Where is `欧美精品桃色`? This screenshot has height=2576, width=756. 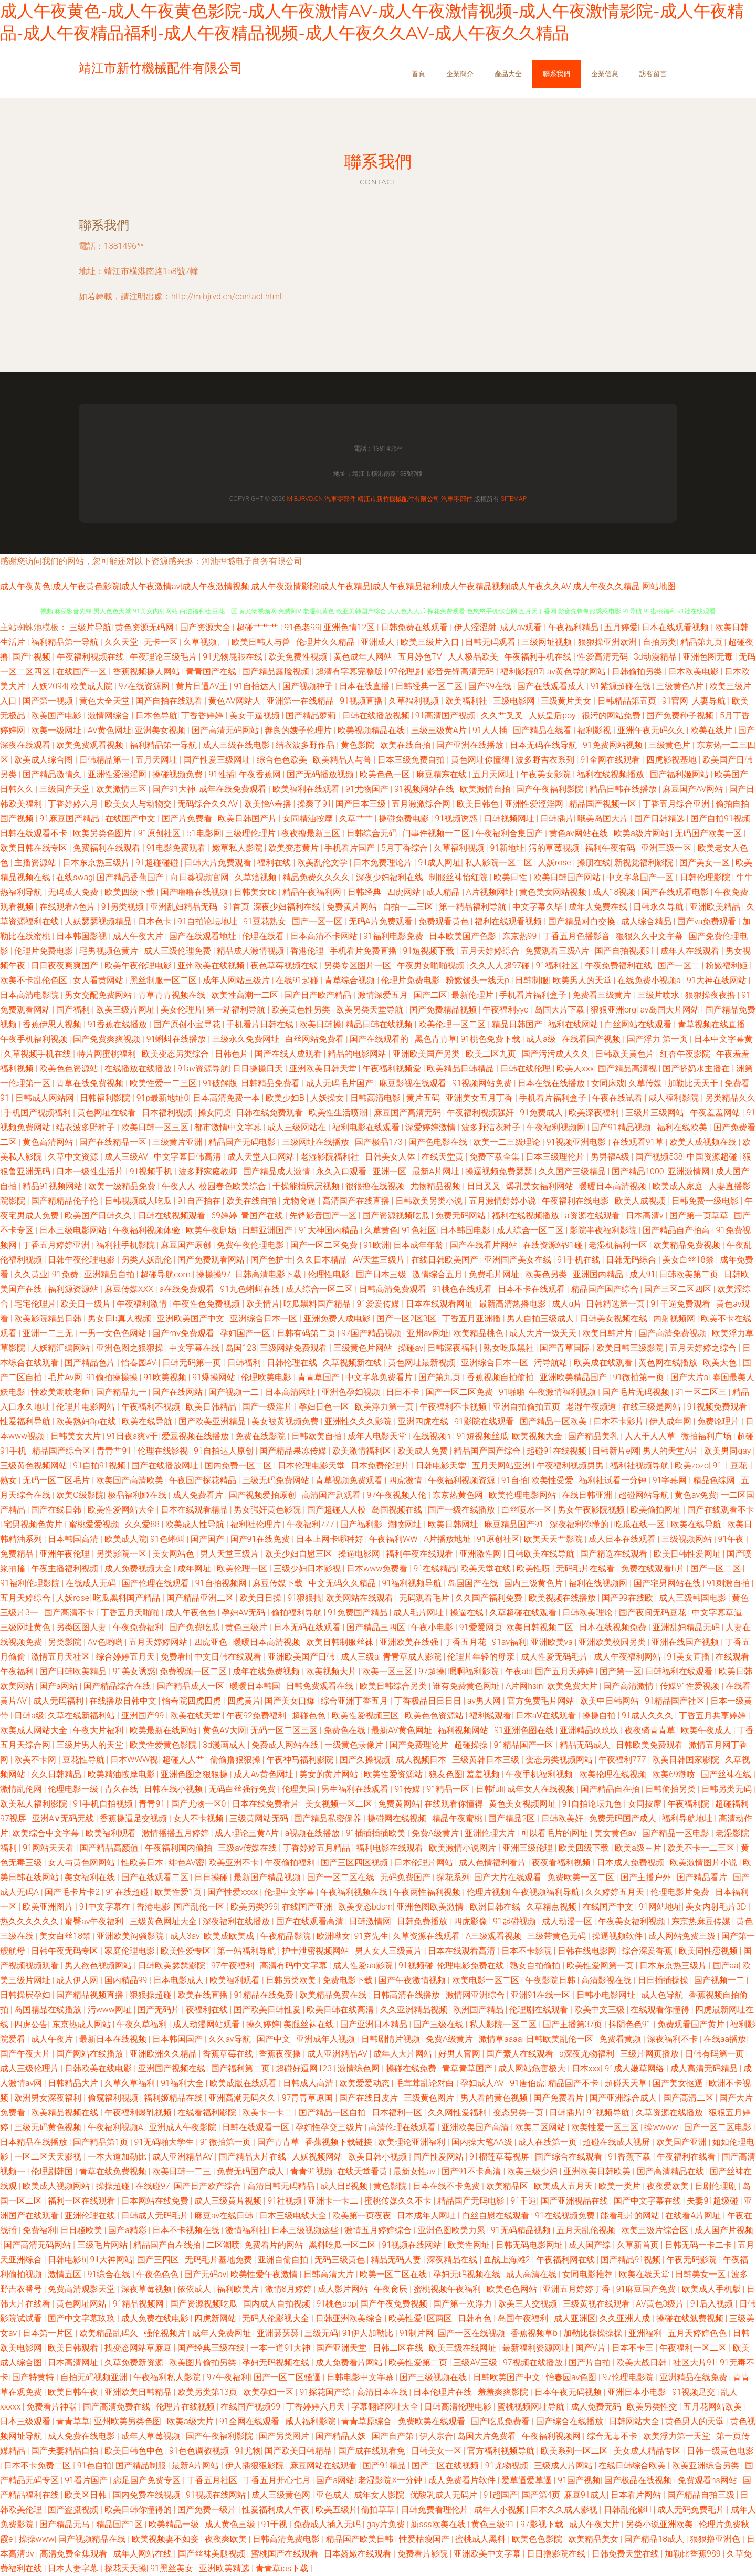
欧美精品桃色 is located at coordinates (479, 1333).